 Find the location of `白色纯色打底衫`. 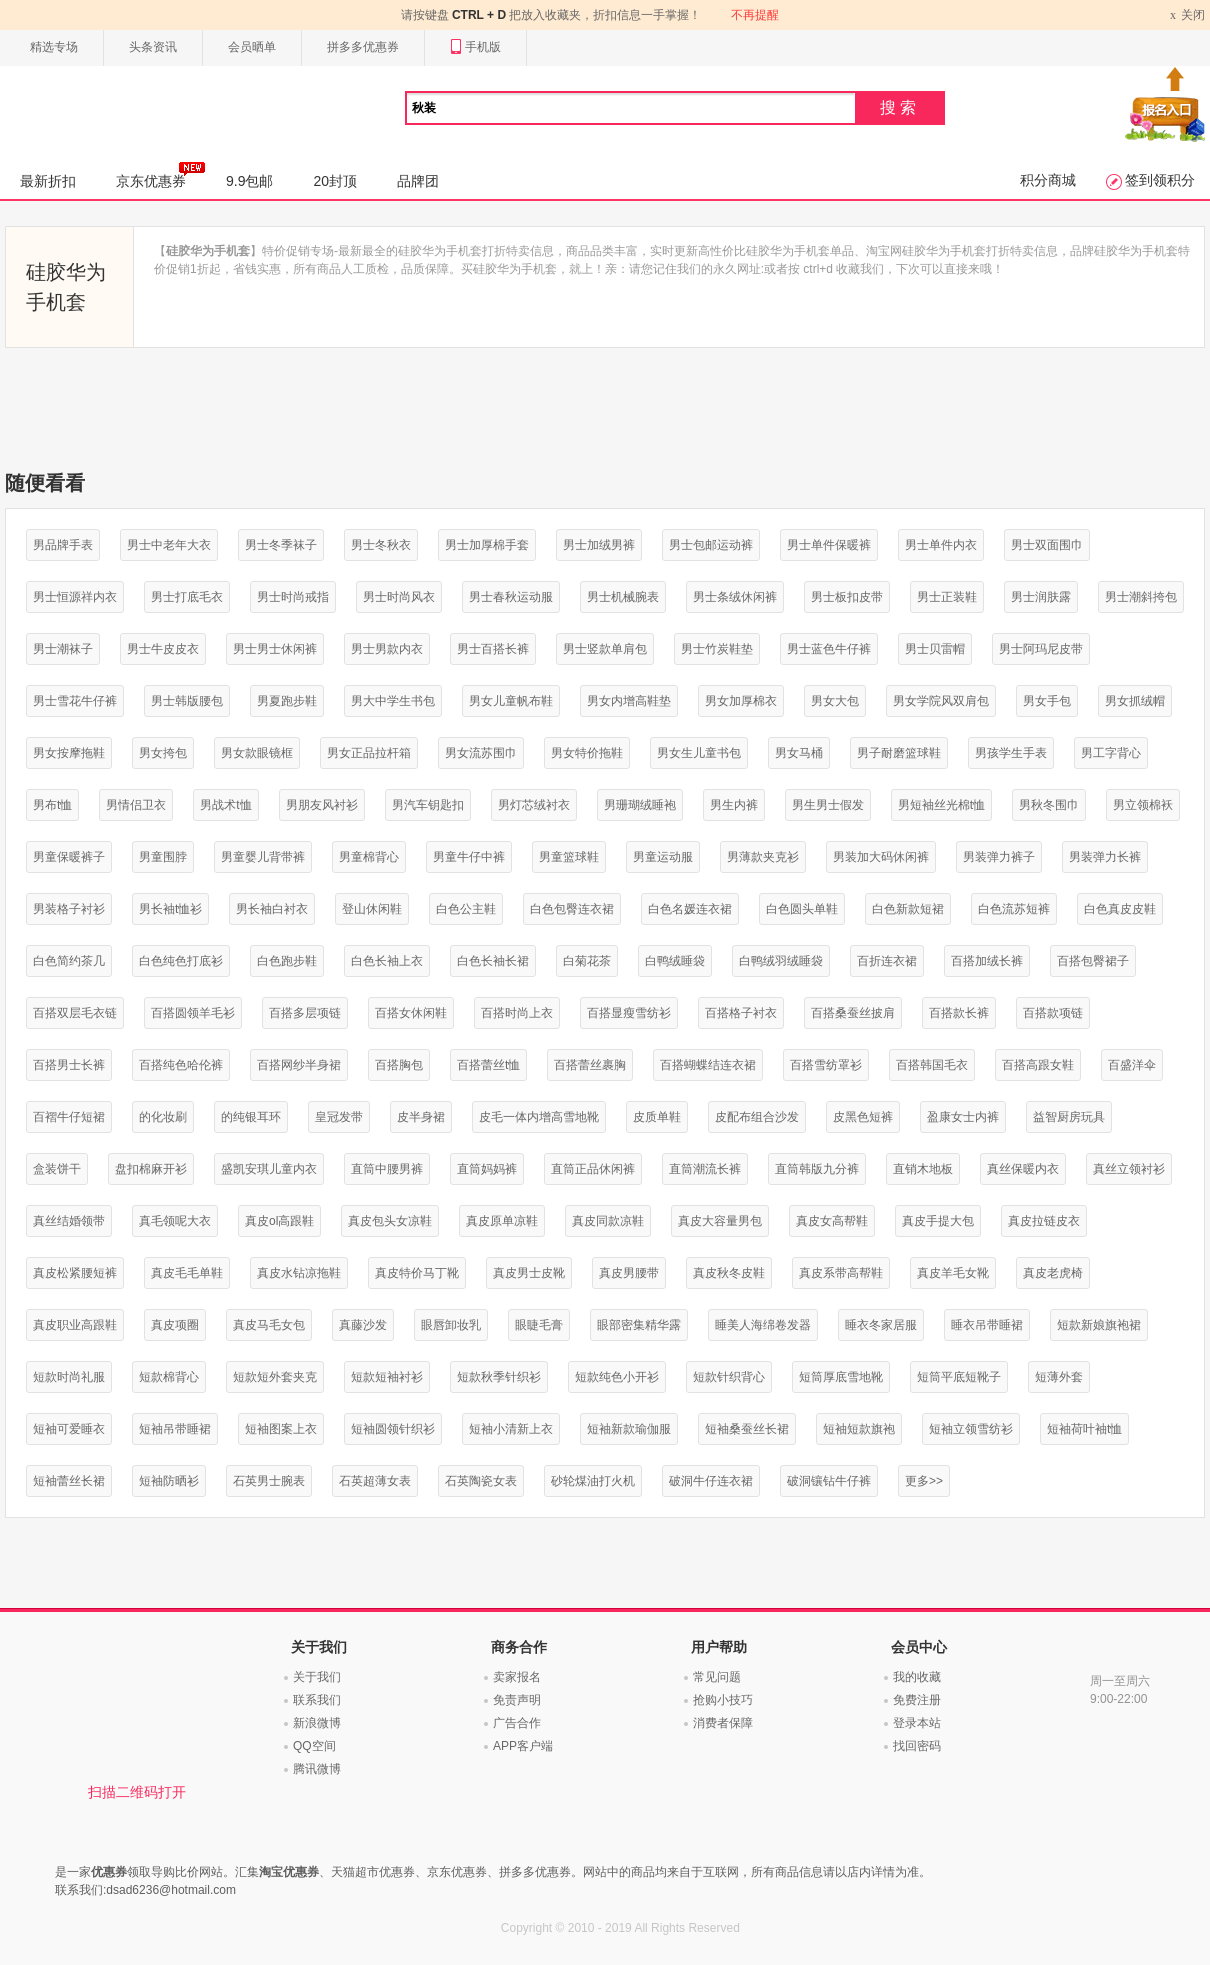

白色纯色打底衫 is located at coordinates (181, 961).